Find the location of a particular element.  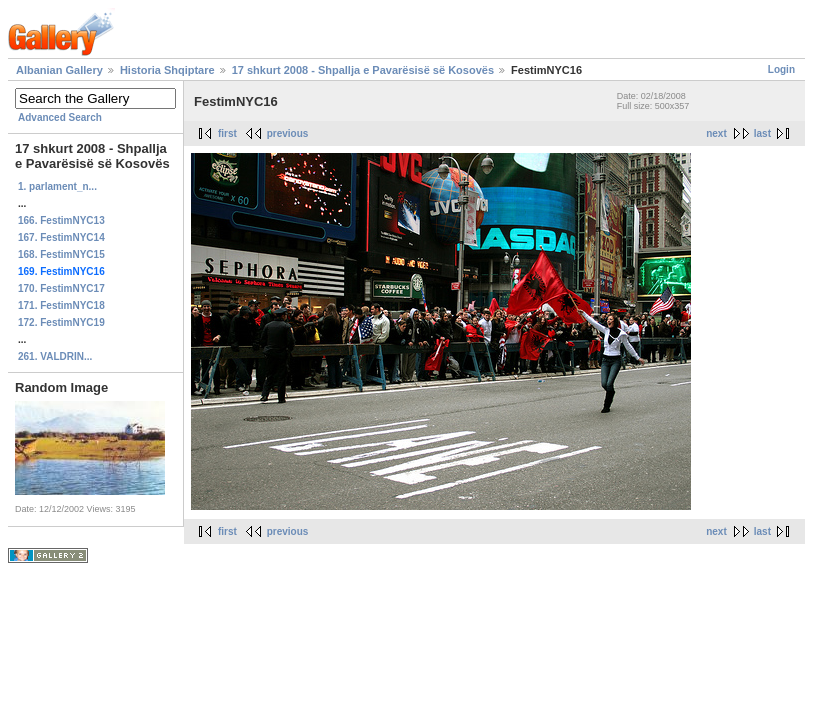

17 shkurt 2008 - Shpallja e Pavarësisë së Kosovës is located at coordinates (363, 70).